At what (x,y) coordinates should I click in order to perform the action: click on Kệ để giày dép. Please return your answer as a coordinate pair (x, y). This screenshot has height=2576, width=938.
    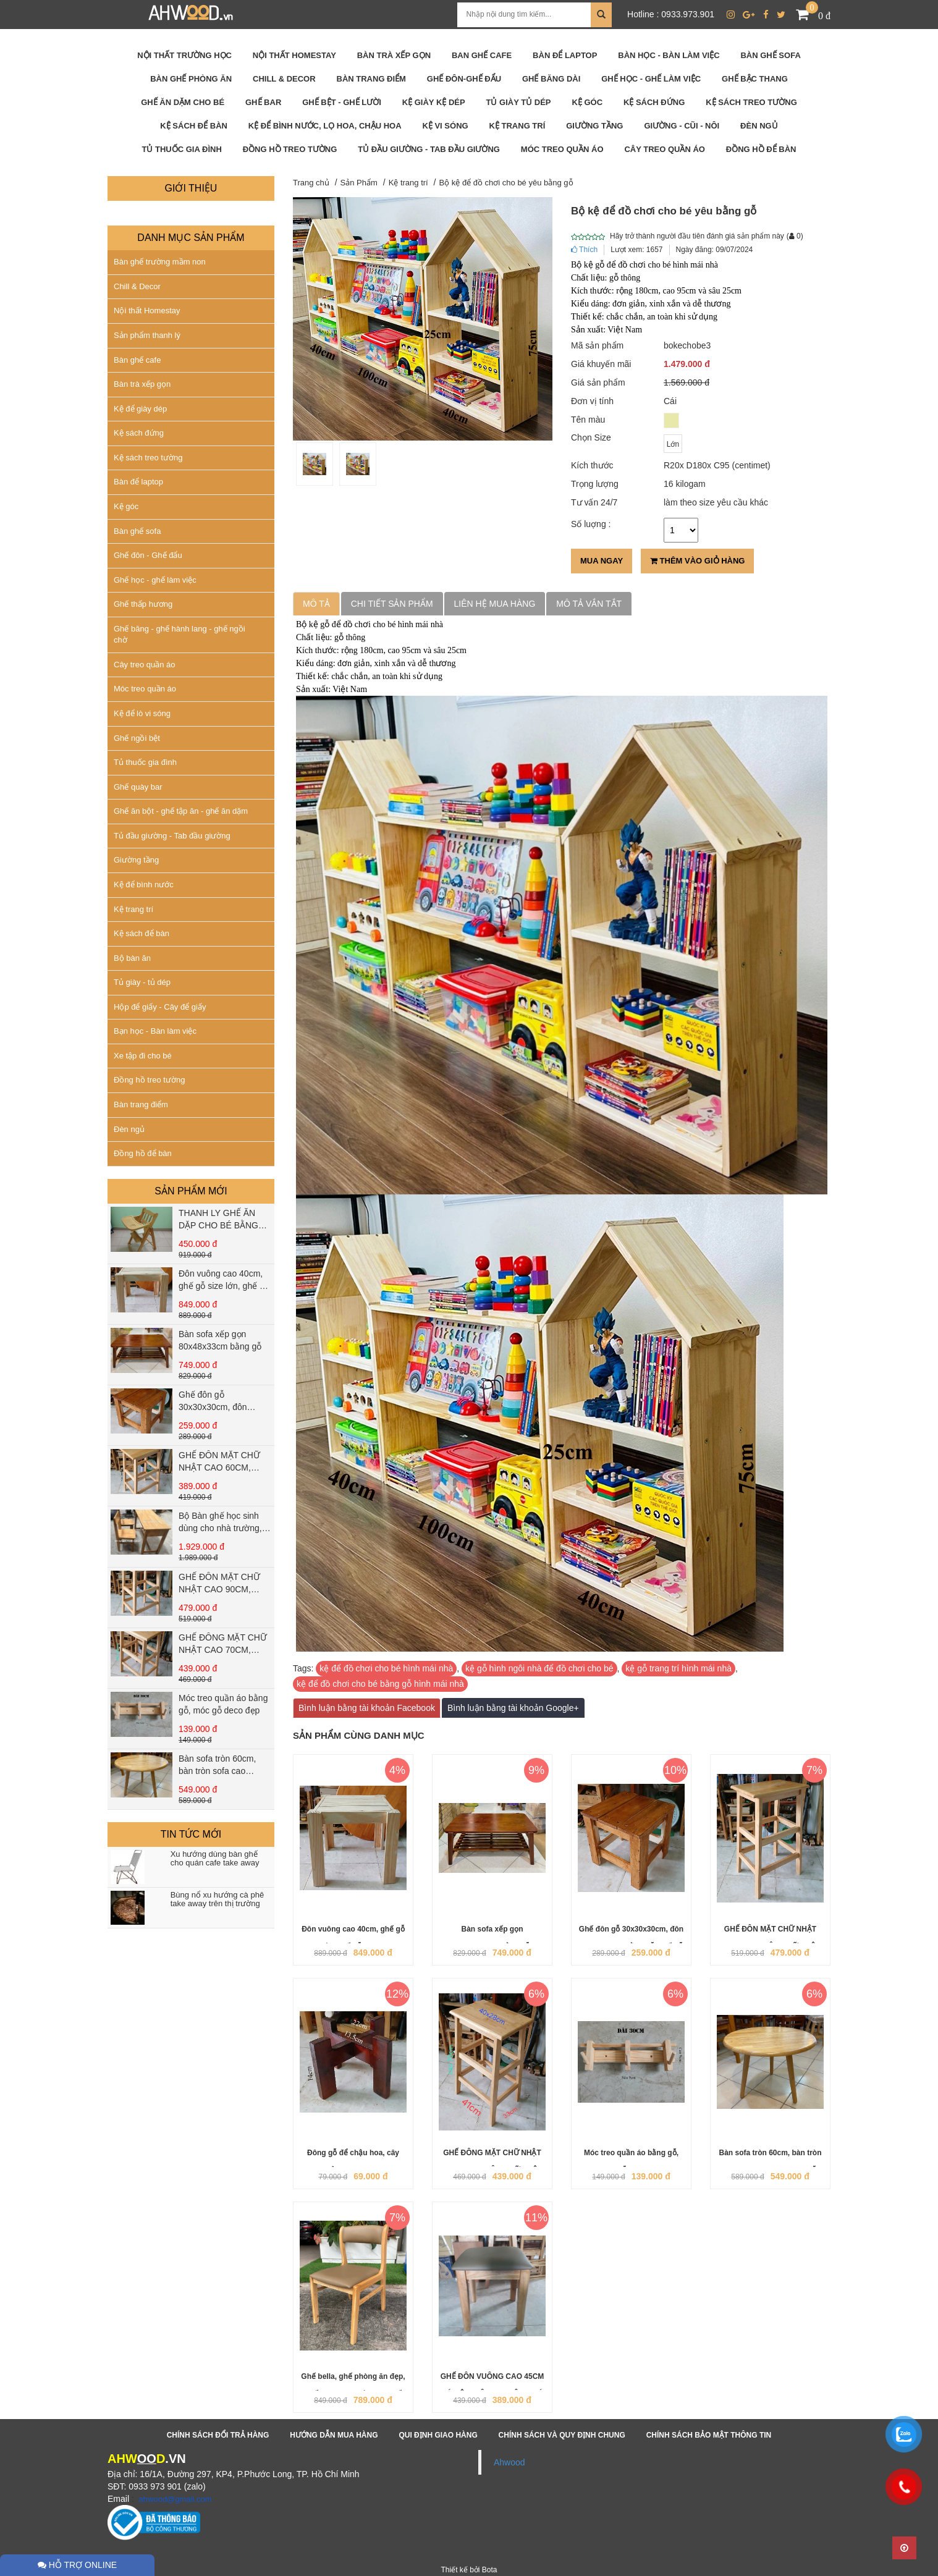
    Looking at the image, I should click on (140, 408).